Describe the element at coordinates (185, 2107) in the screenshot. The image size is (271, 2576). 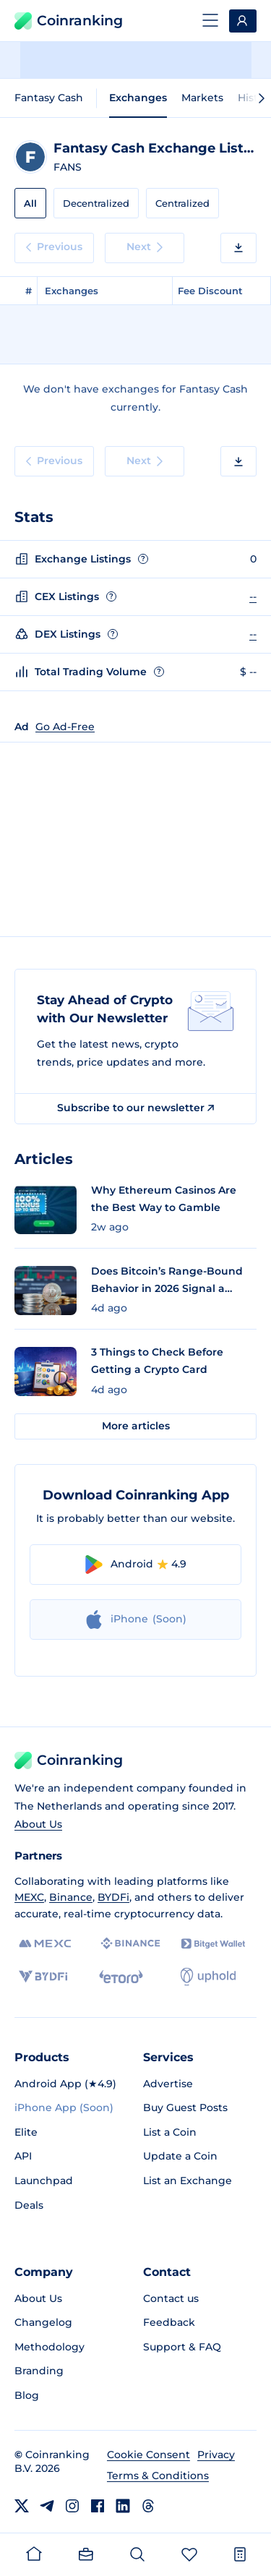
I see `Buy Guest Posts` at that location.